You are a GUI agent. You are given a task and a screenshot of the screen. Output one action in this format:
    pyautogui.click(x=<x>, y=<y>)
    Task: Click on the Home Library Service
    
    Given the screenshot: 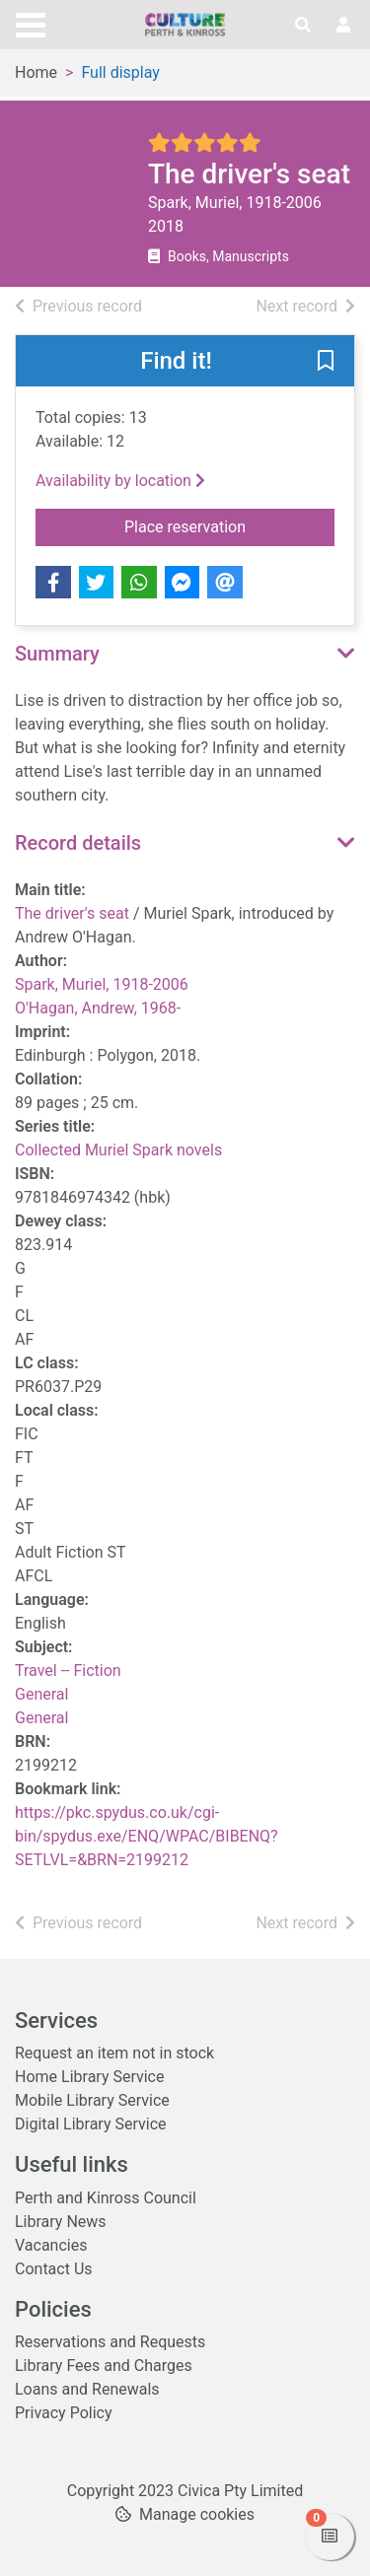 What is the action you would take?
    pyautogui.click(x=89, y=2076)
    